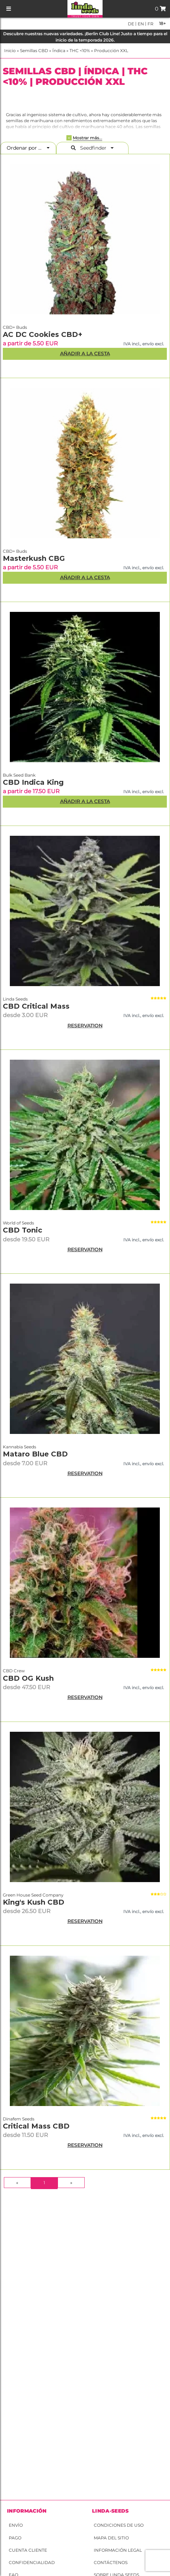  Describe the element at coordinates (85, 1025) in the screenshot. I see `RESERVATION` at that location.